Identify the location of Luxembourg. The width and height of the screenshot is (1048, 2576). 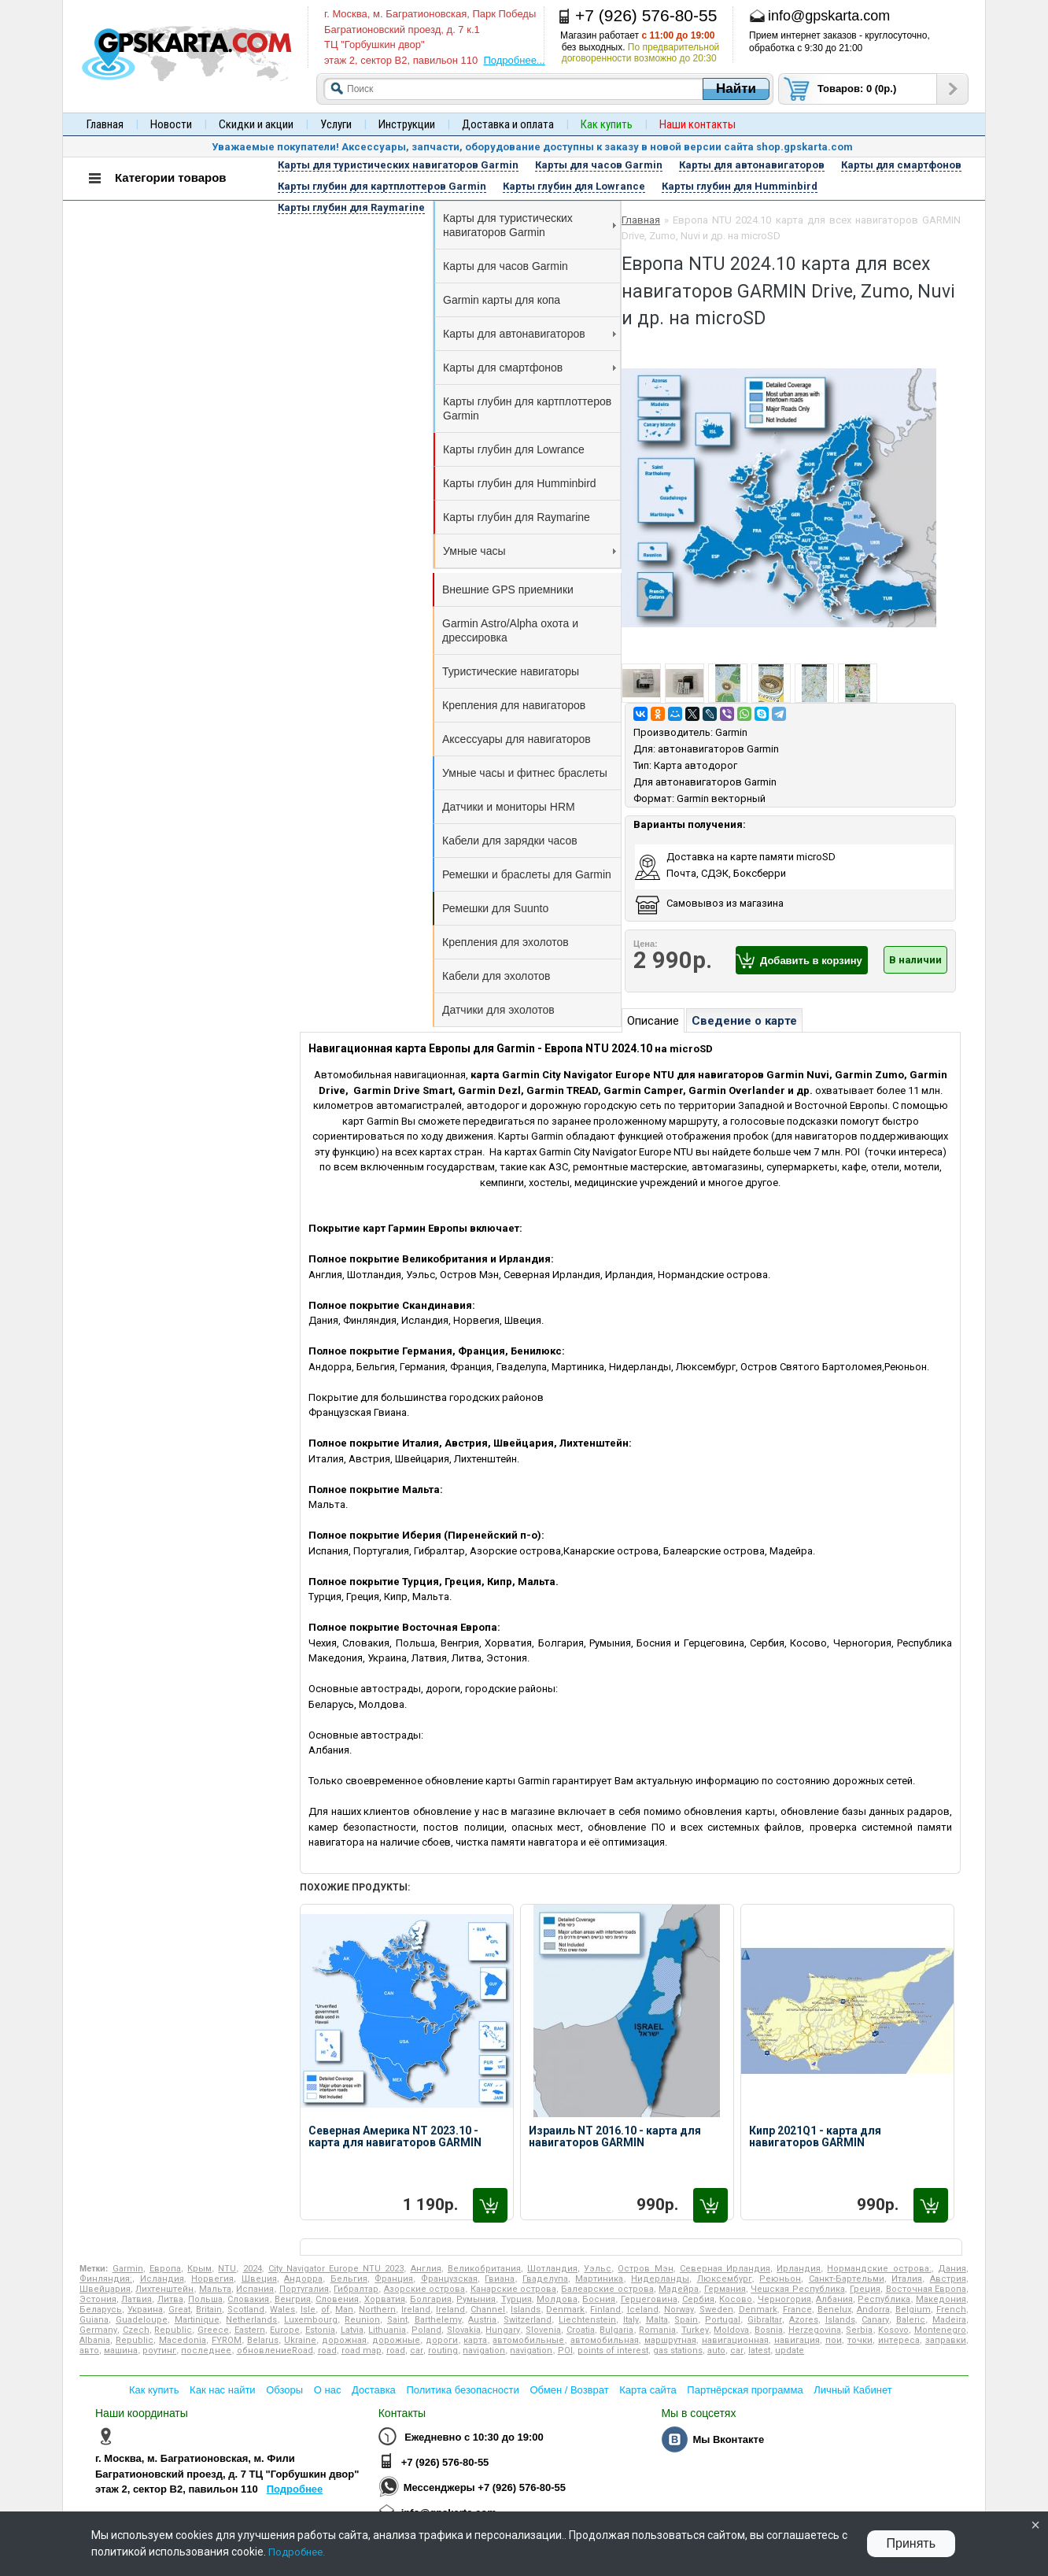
(311, 2320).